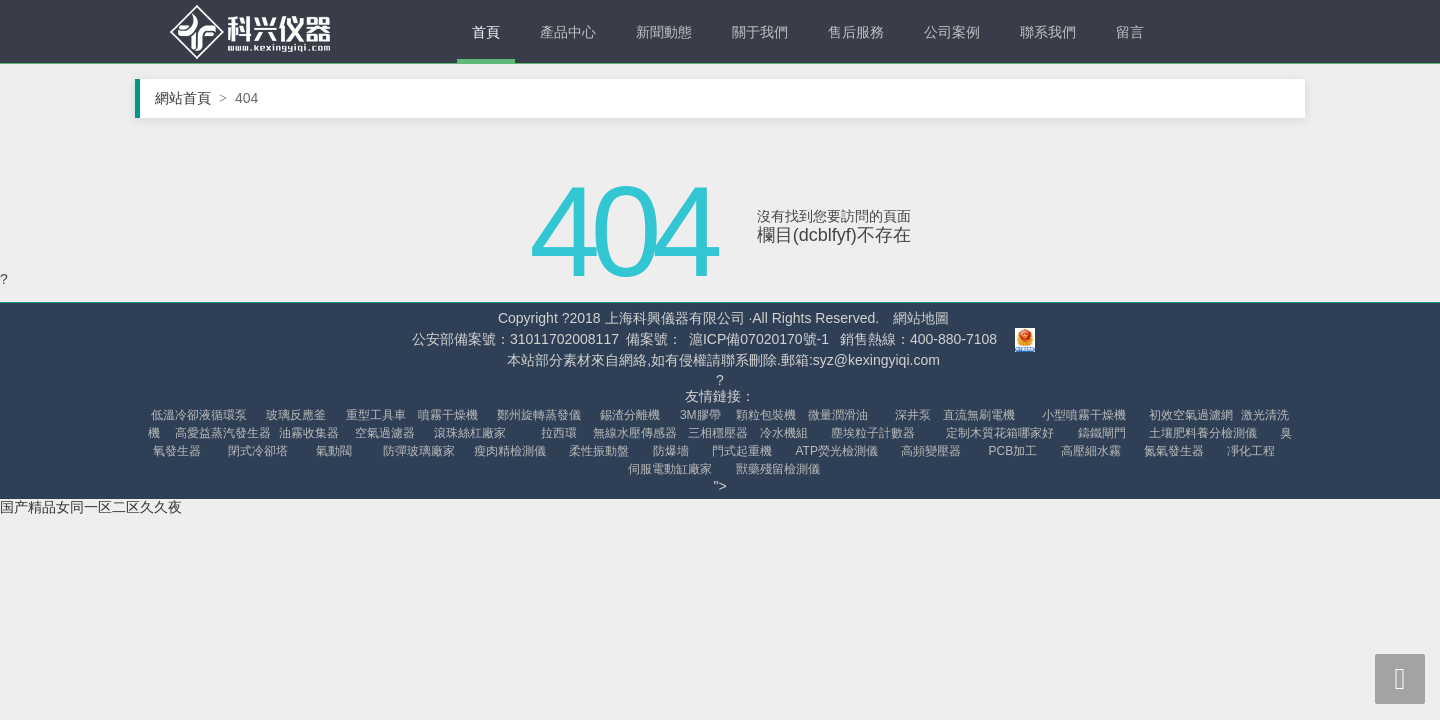 Image resolution: width=1440 pixels, height=720 pixels. I want to click on 滬ICP備07020170號-1, so click(759, 339).